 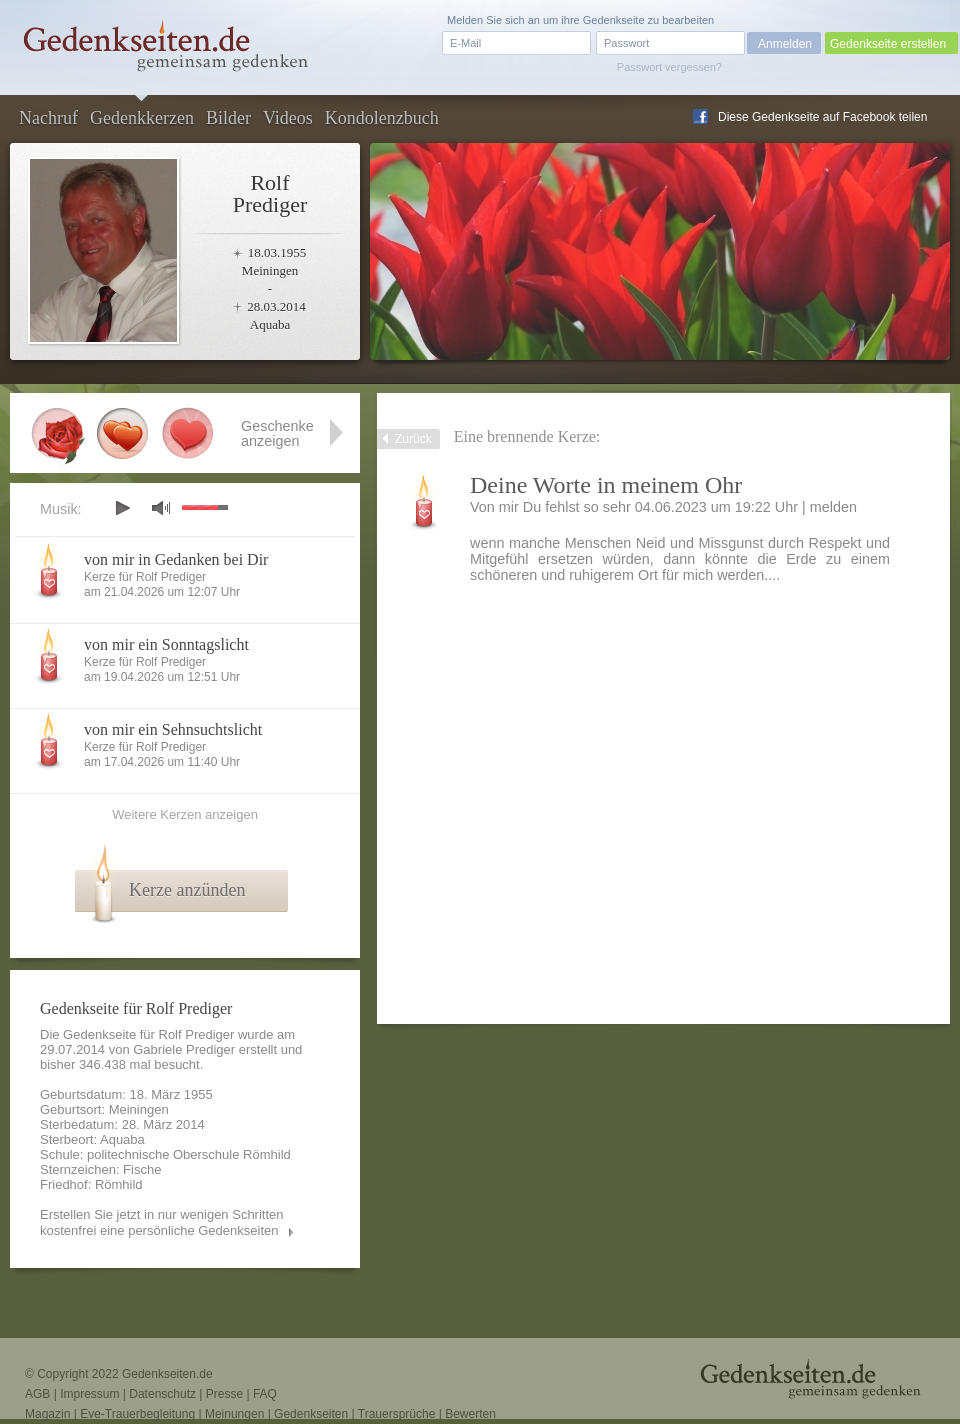 I want to click on Meinungen, so click(x=234, y=1414).